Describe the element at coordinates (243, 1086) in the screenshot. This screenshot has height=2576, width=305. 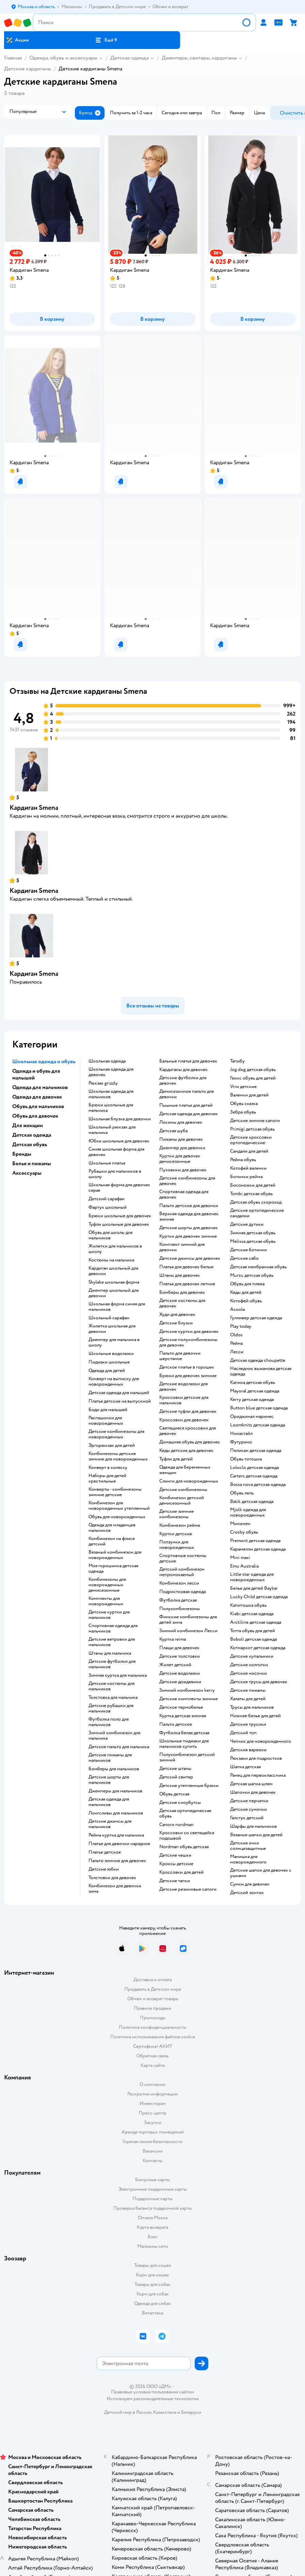
I see `Угги детские` at that location.